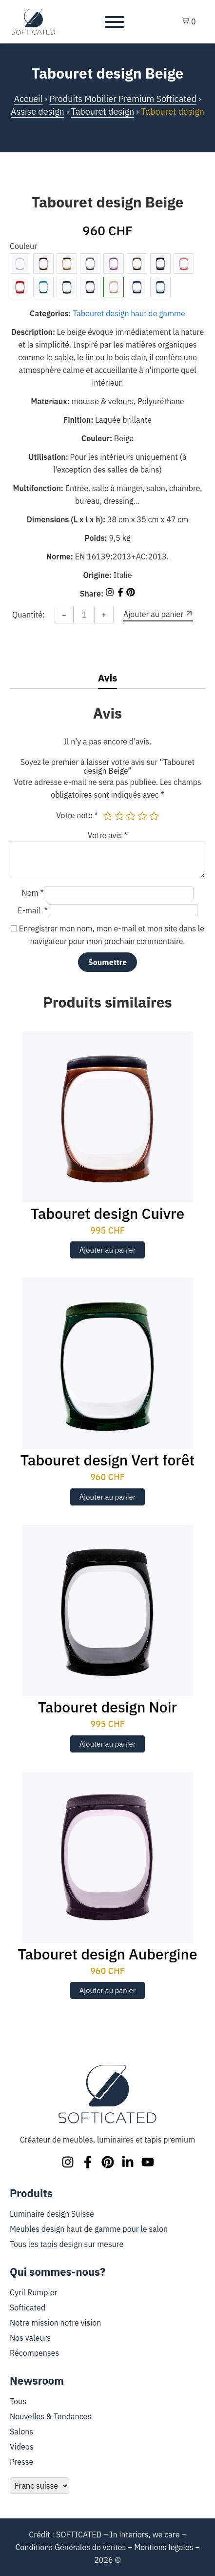 This screenshot has height=2576, width=215. What do you see at coordinates (107, 1250) in the screenshot?
I see `Ajouter au panier` at bounding box center [107, 1250].